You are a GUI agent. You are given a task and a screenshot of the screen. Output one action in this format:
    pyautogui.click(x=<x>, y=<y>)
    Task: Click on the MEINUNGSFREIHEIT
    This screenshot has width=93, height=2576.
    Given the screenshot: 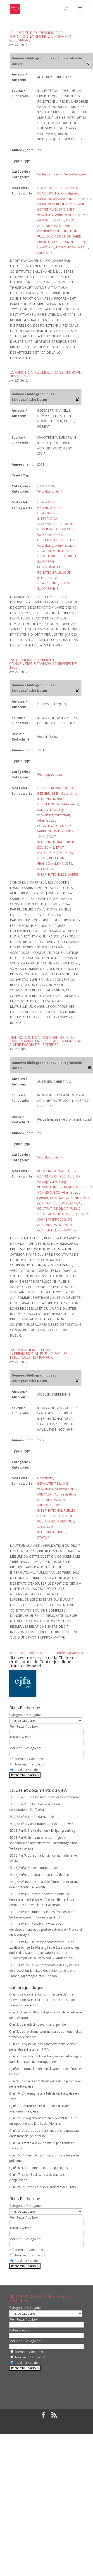 What is the action you would take?
    pyautogui.click(x=52, y=204)
    